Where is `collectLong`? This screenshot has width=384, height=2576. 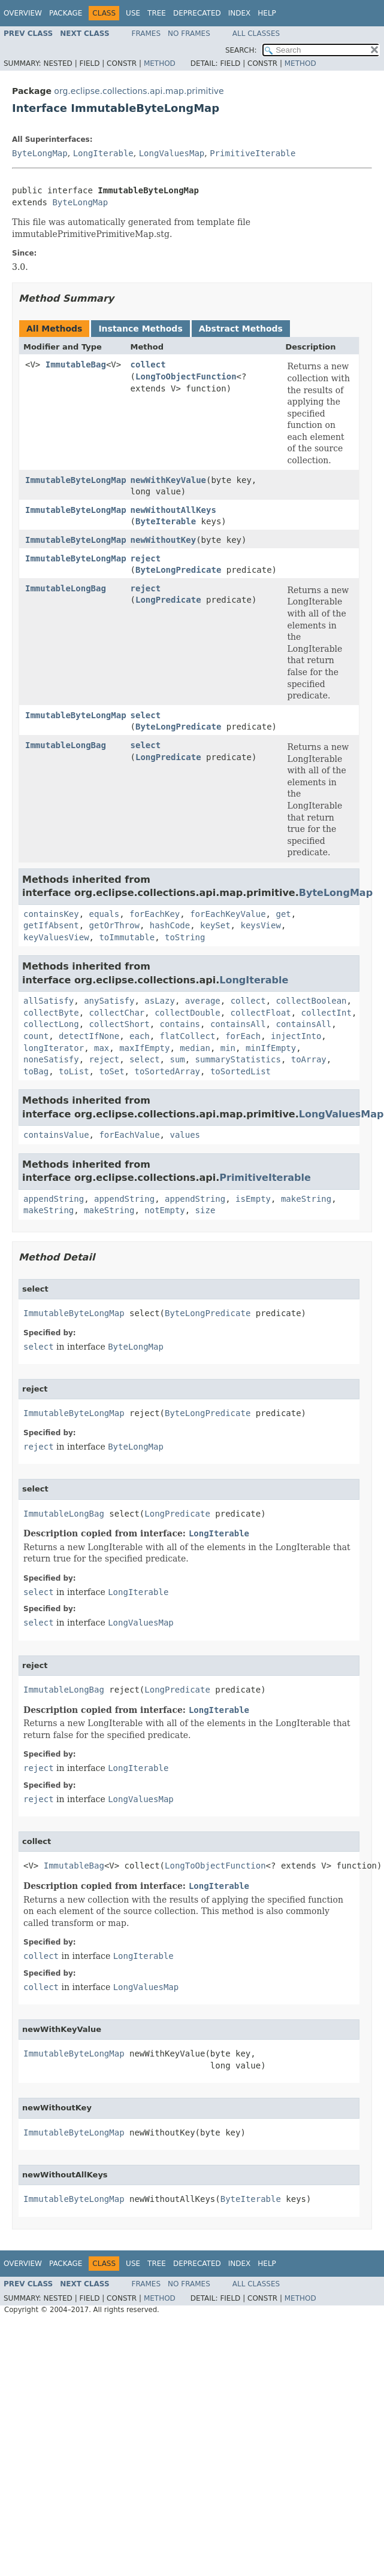 collectLong is located at coordinates (51, 1024).